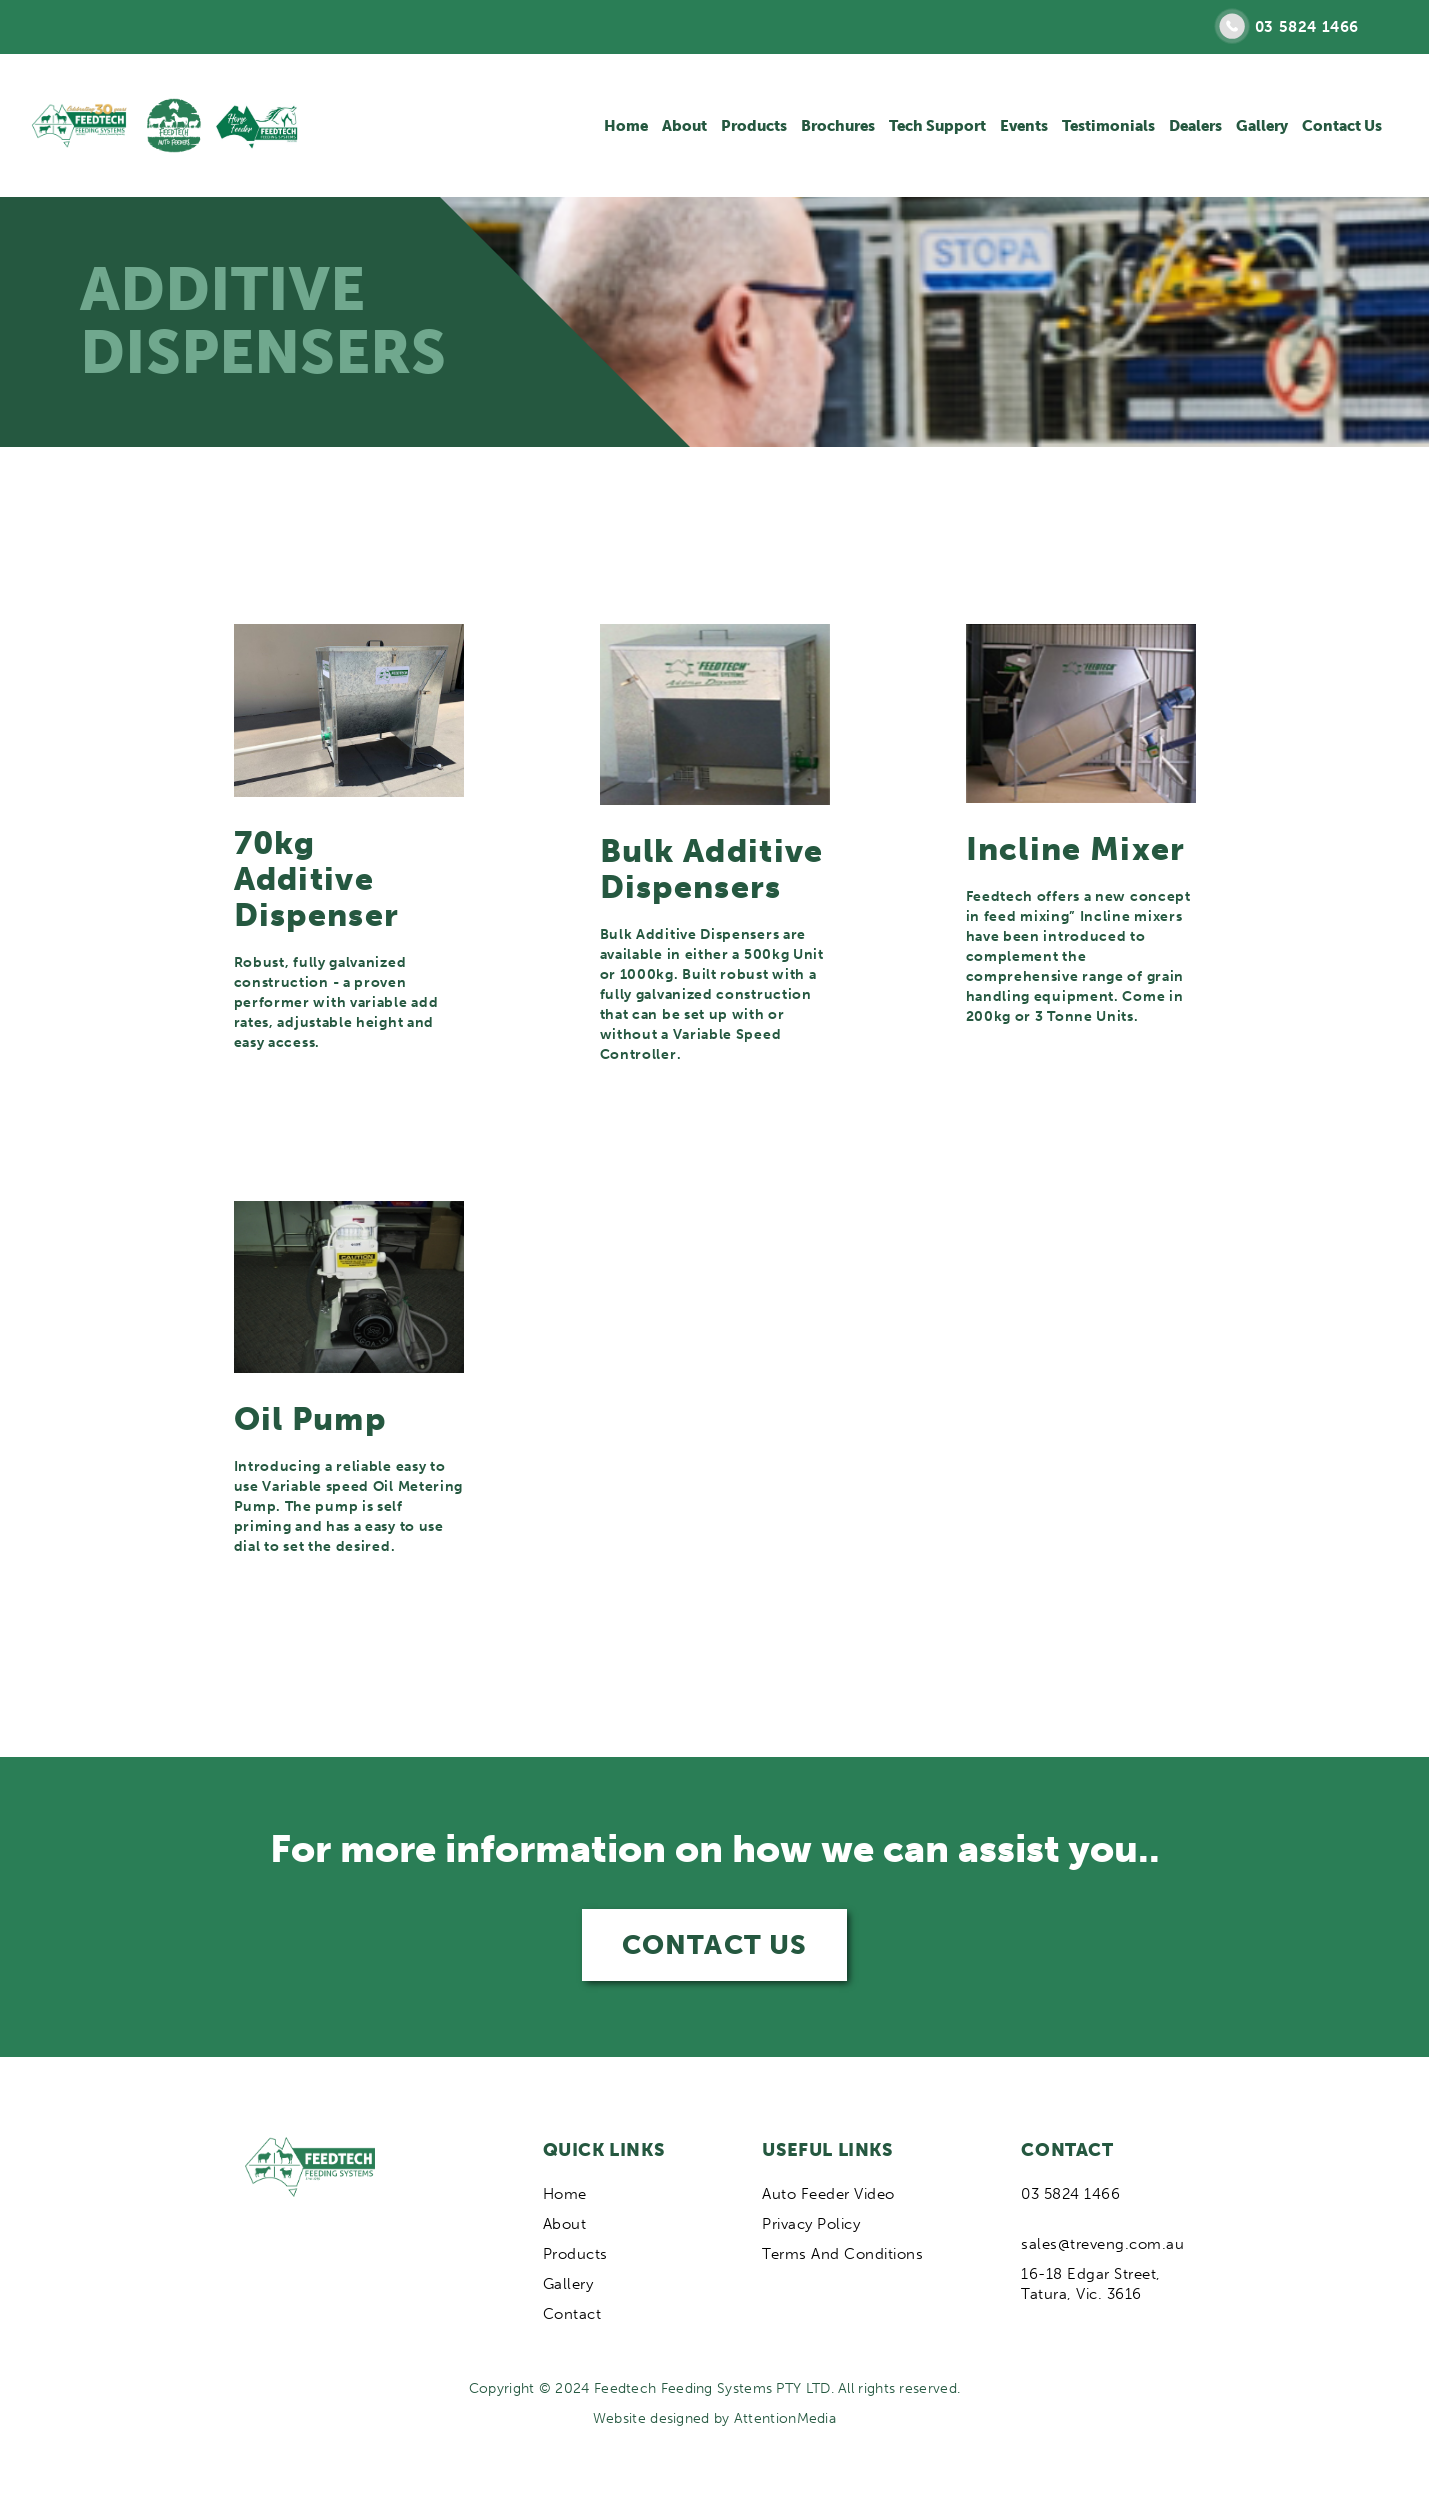 The height and width of the screenshot is (2494, 1429). I want to click on Website designed by AttentionMedia, so click(714, 2418).